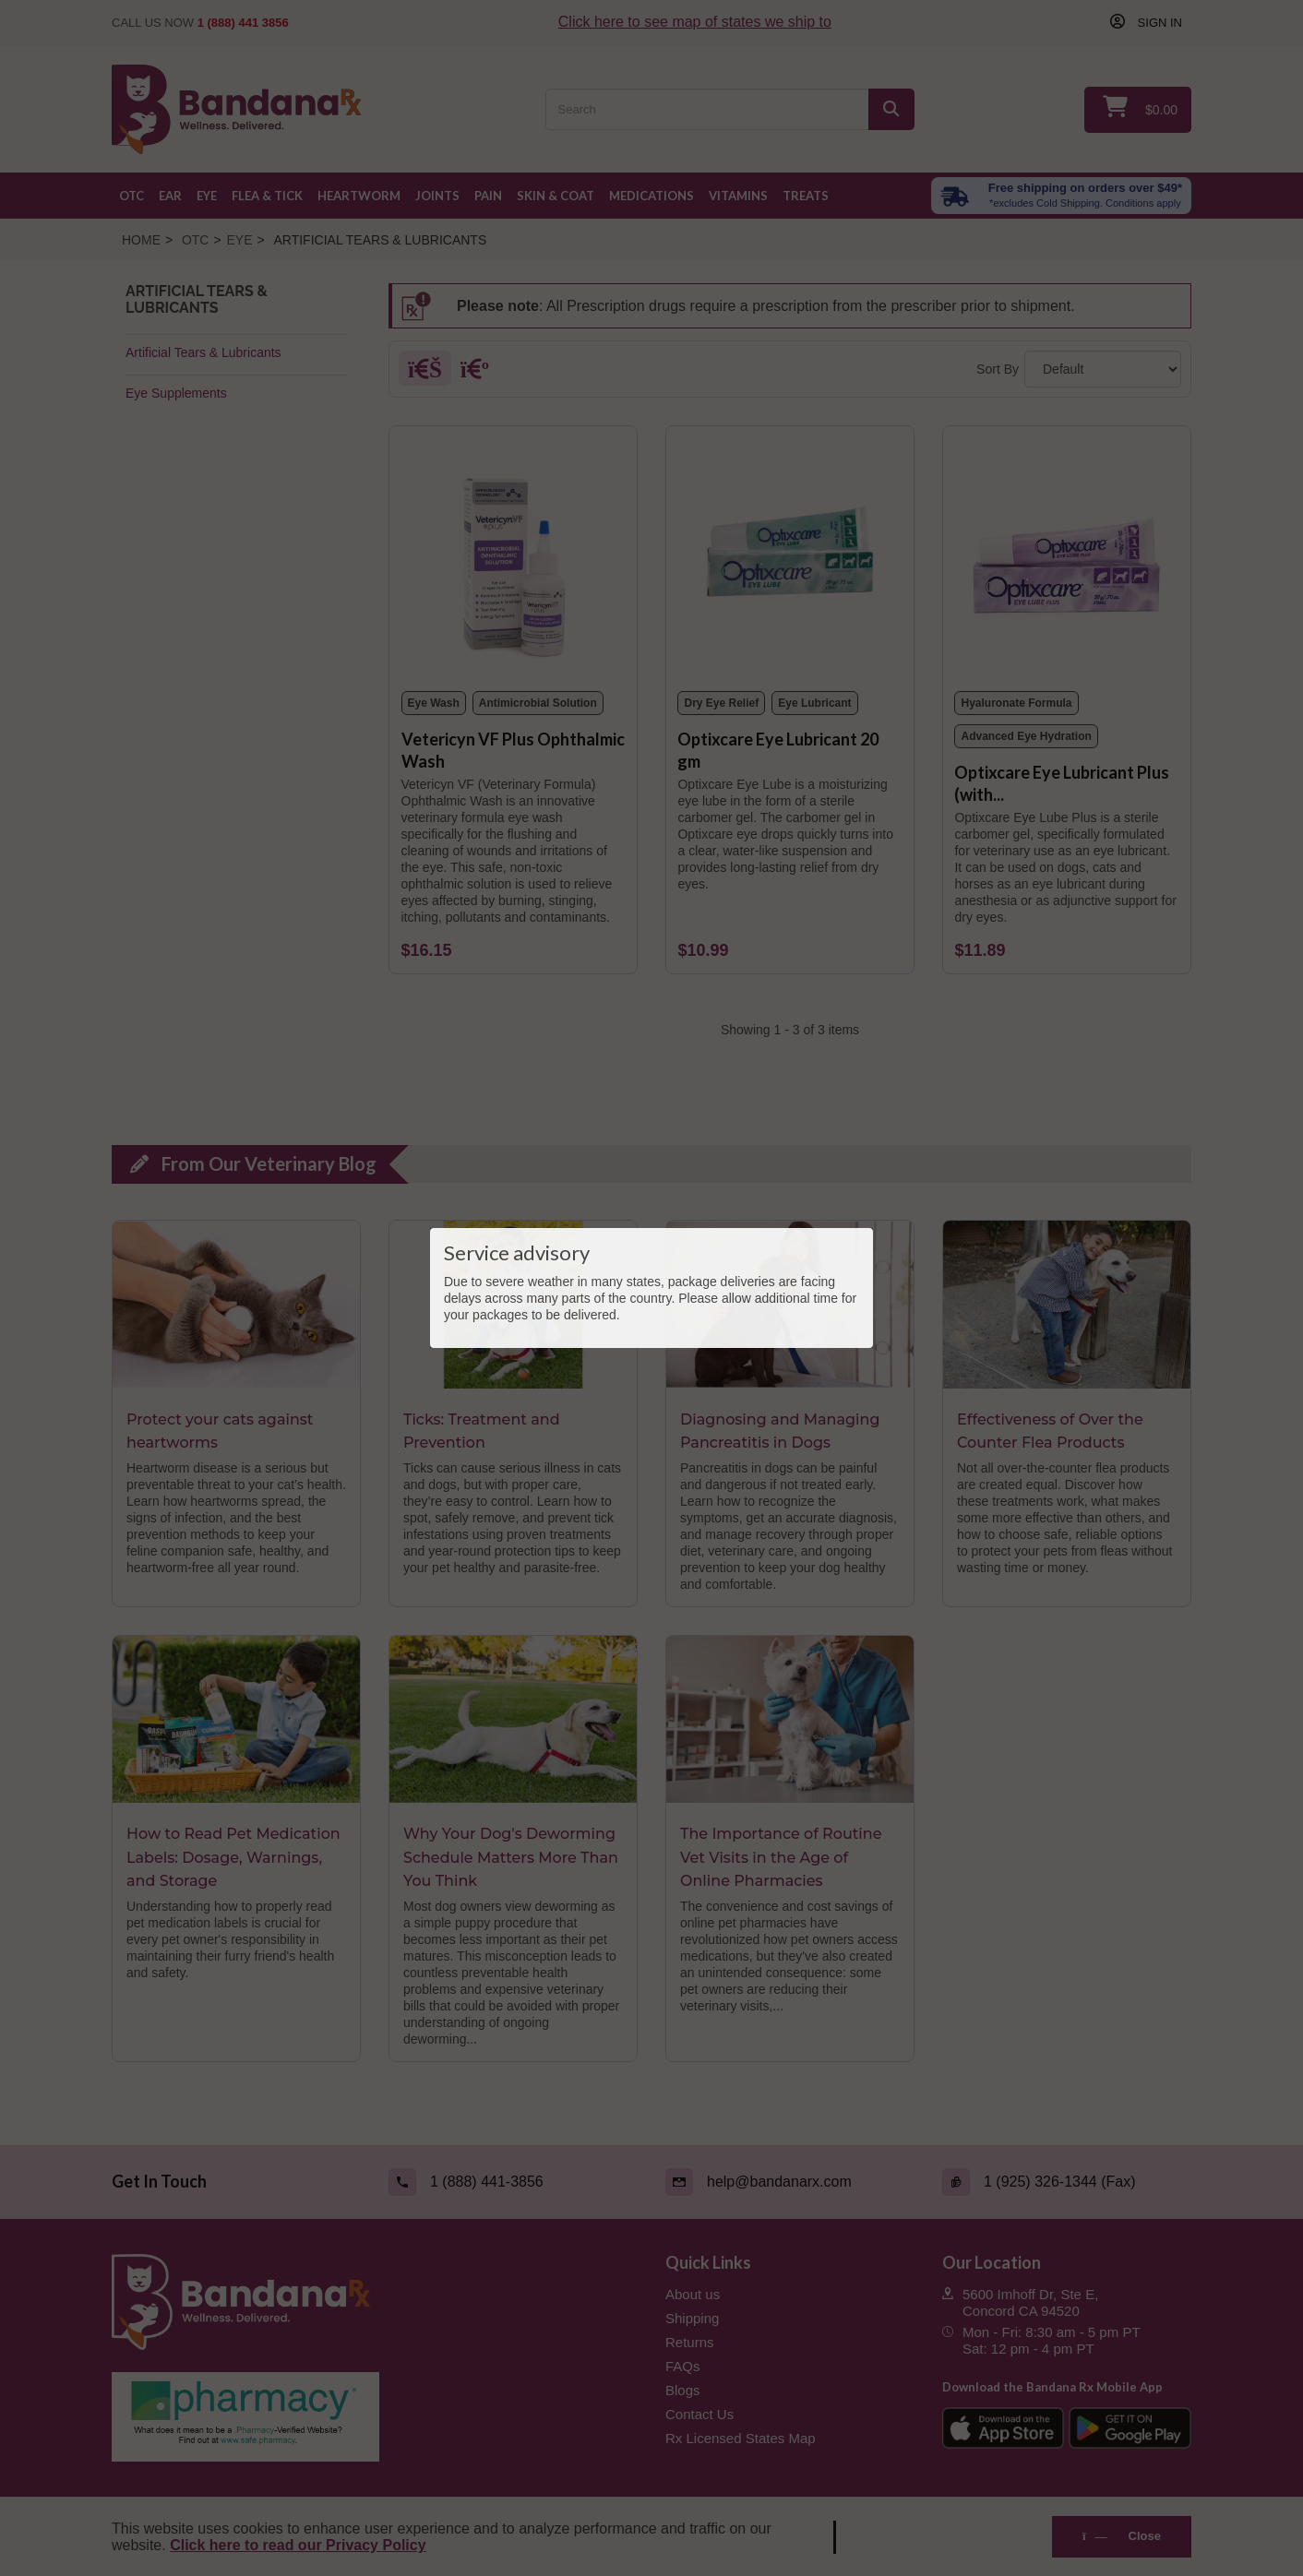 The height and width of the screenshot is (2576, 1303). I want to click on [List], so click(474, 372).